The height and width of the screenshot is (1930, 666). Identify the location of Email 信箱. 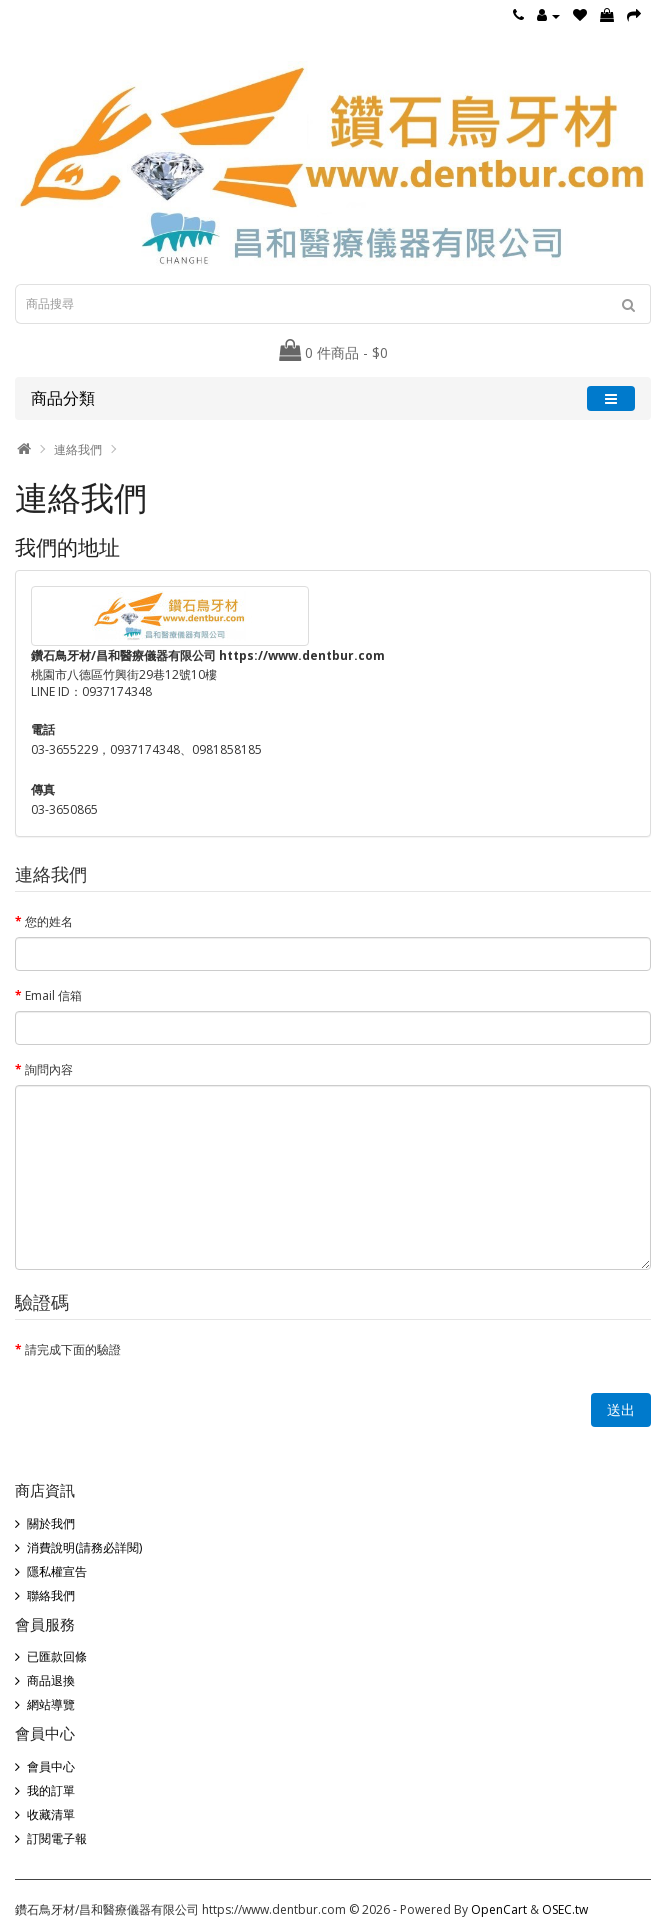
(53, 995).